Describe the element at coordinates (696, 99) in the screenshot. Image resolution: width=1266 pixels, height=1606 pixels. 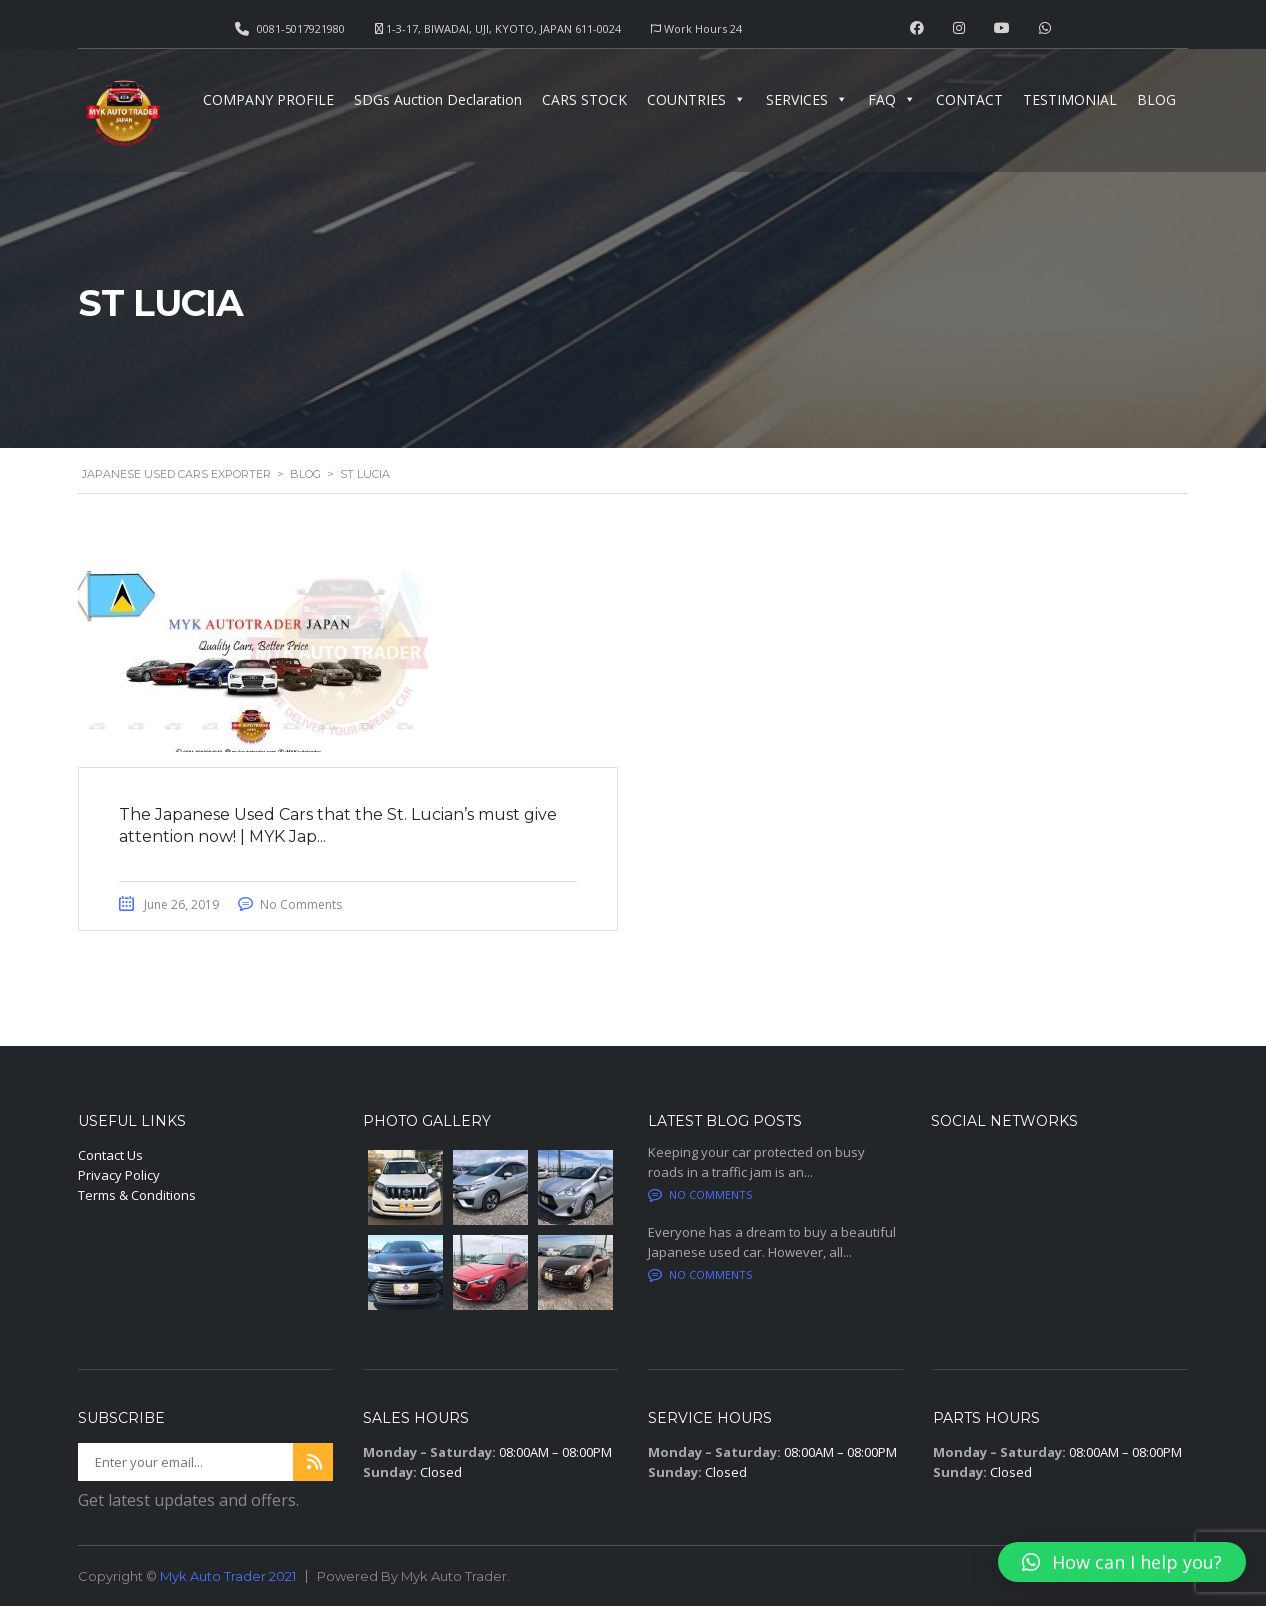
I see `COUNTRIES` at that location.